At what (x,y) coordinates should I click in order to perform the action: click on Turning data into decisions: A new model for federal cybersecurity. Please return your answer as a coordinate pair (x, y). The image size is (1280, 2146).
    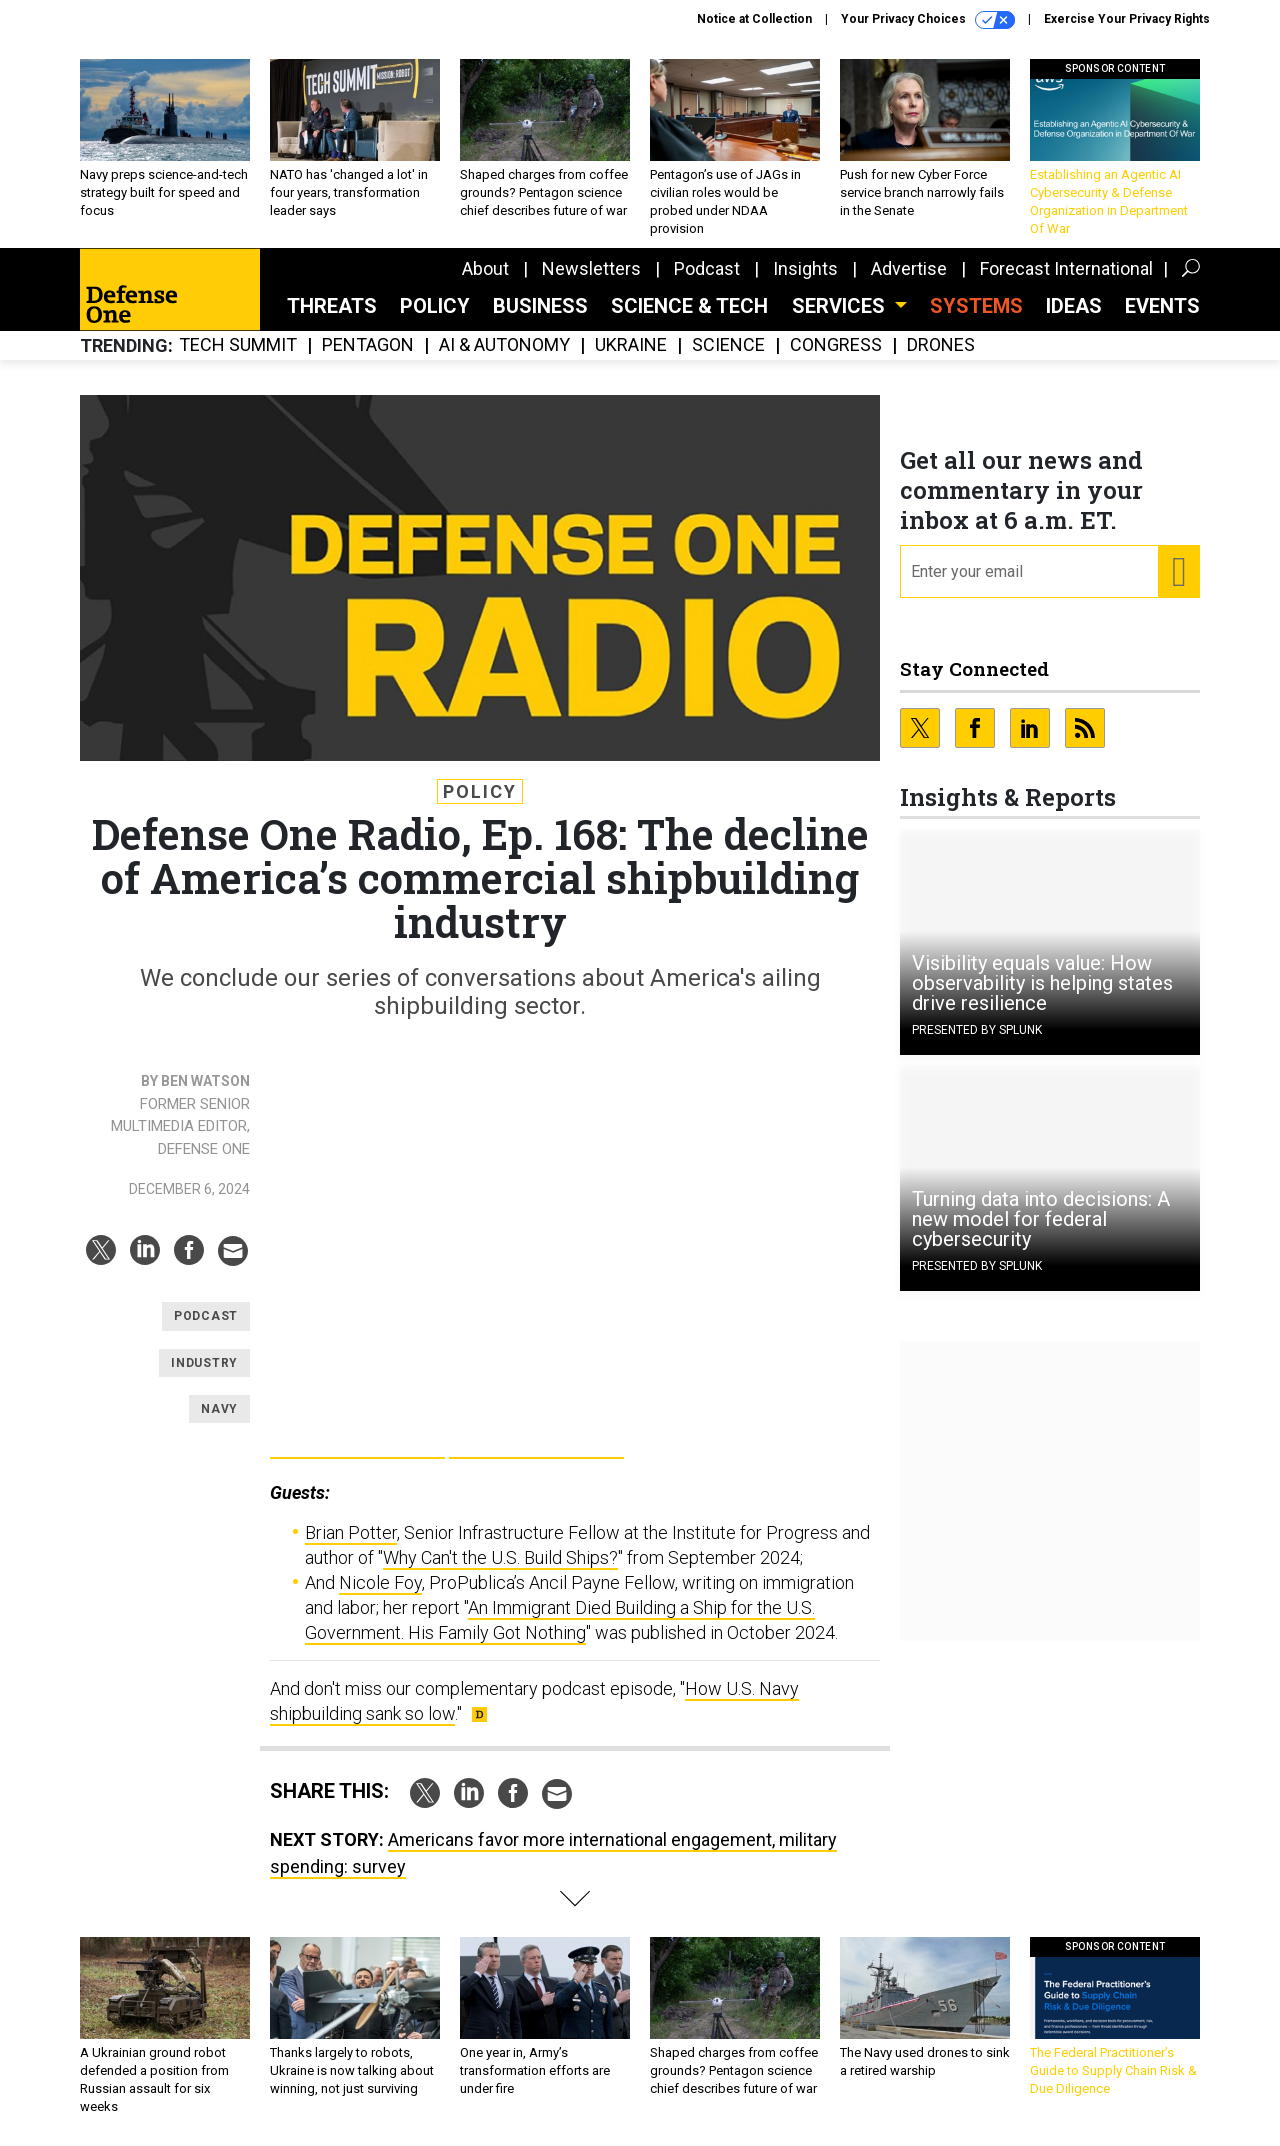
    Looking at the image, I should click on (1041, 1219).